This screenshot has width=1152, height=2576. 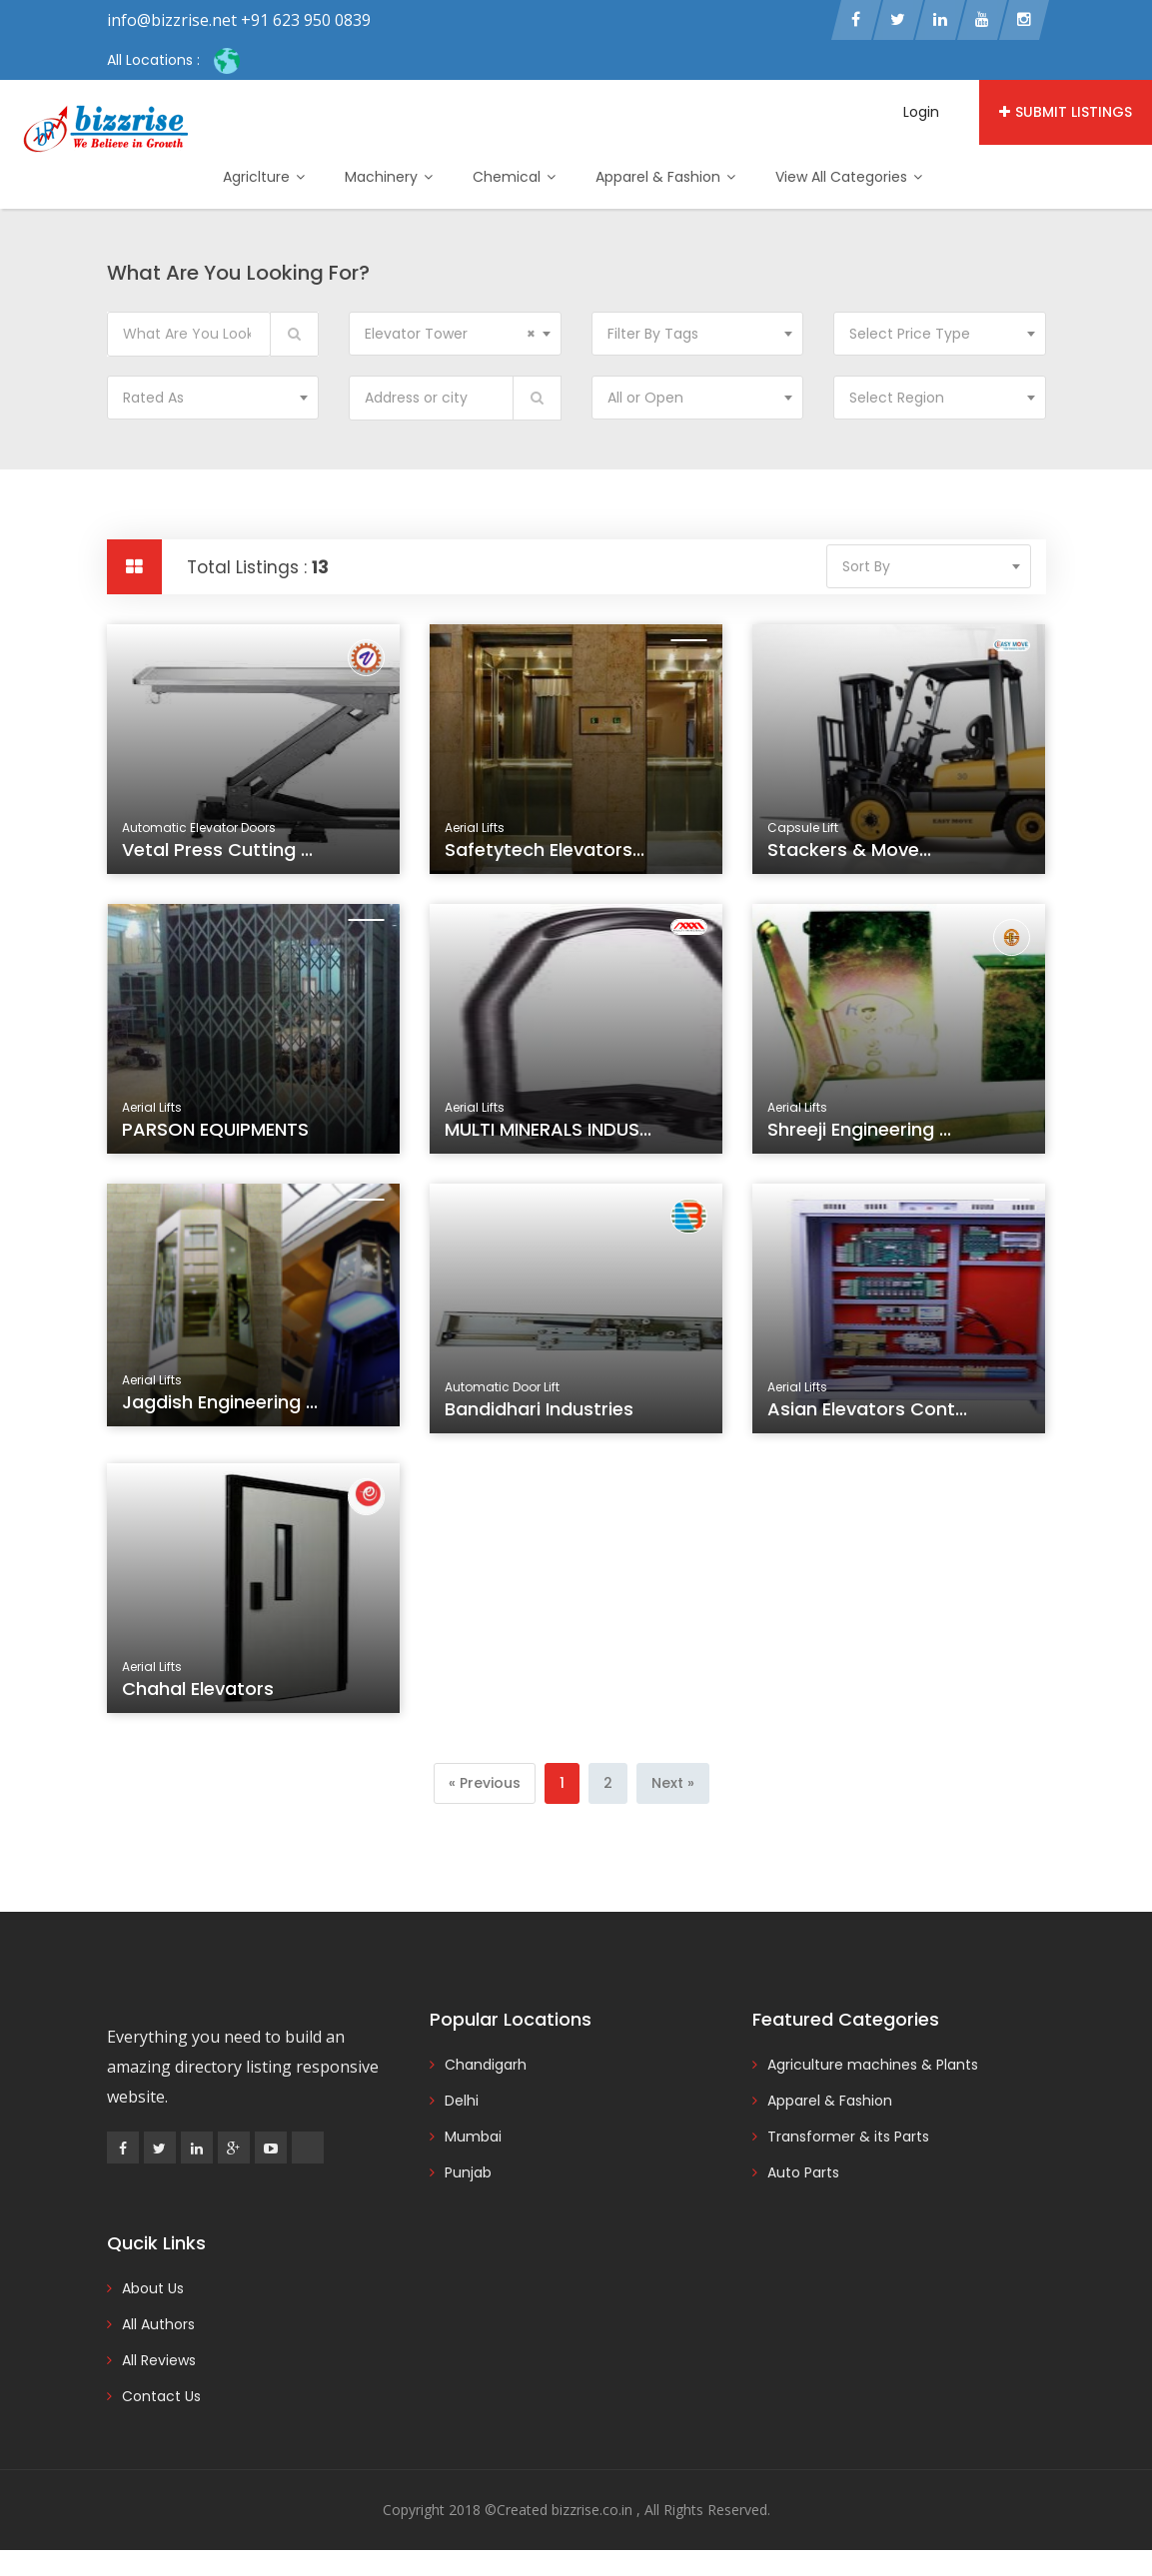 What do you see at coordinates (462, 2101) in the screenshot?
I see `Delhi` at bounding box center [462, 2101].